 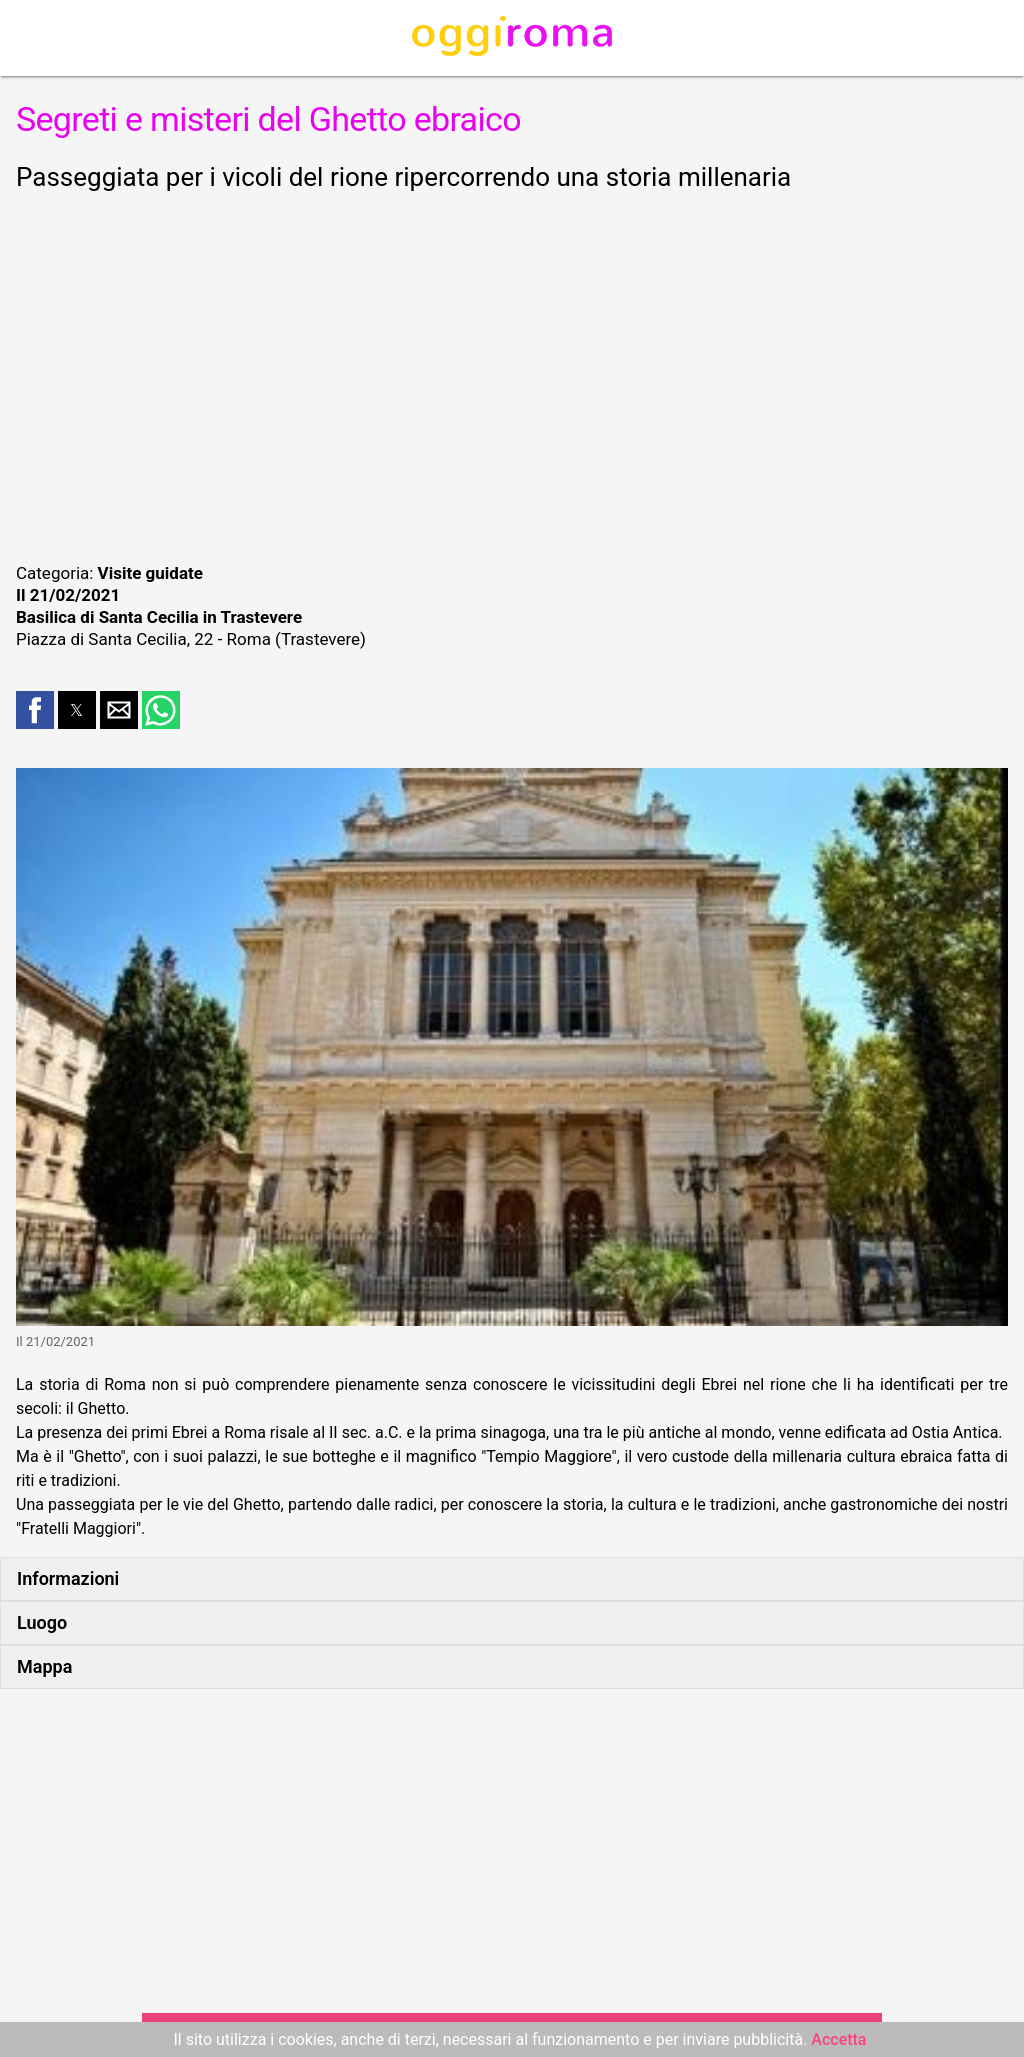 I want to click on Informazioni [button], so click(x=68, y=1578).